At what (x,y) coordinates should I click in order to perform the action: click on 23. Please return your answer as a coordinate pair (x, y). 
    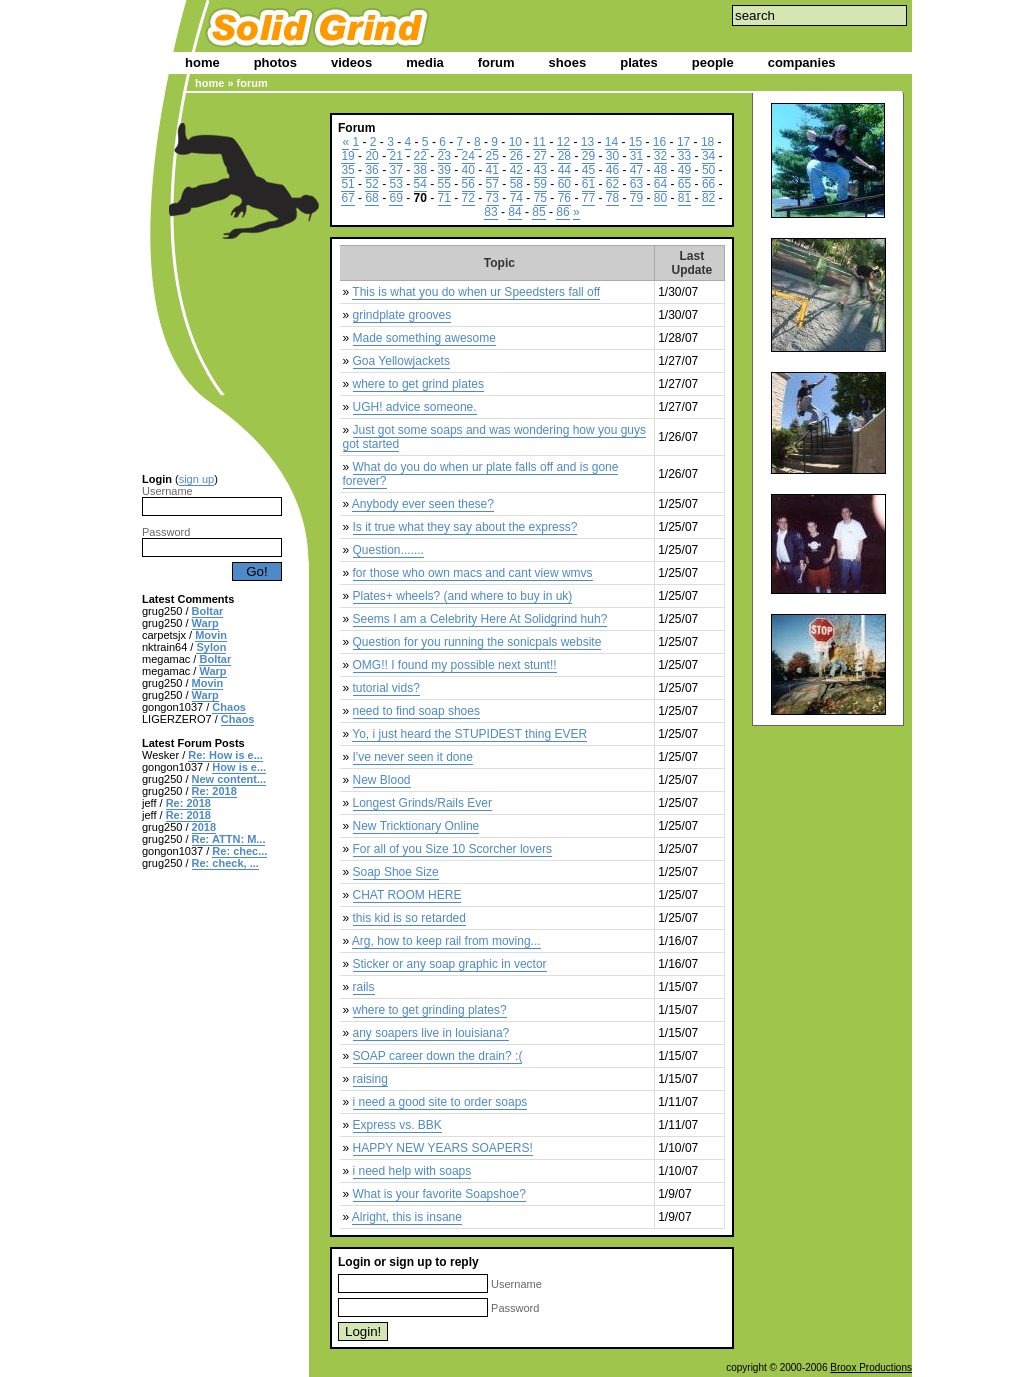
    Looking at the image, I should click on (444, 156).